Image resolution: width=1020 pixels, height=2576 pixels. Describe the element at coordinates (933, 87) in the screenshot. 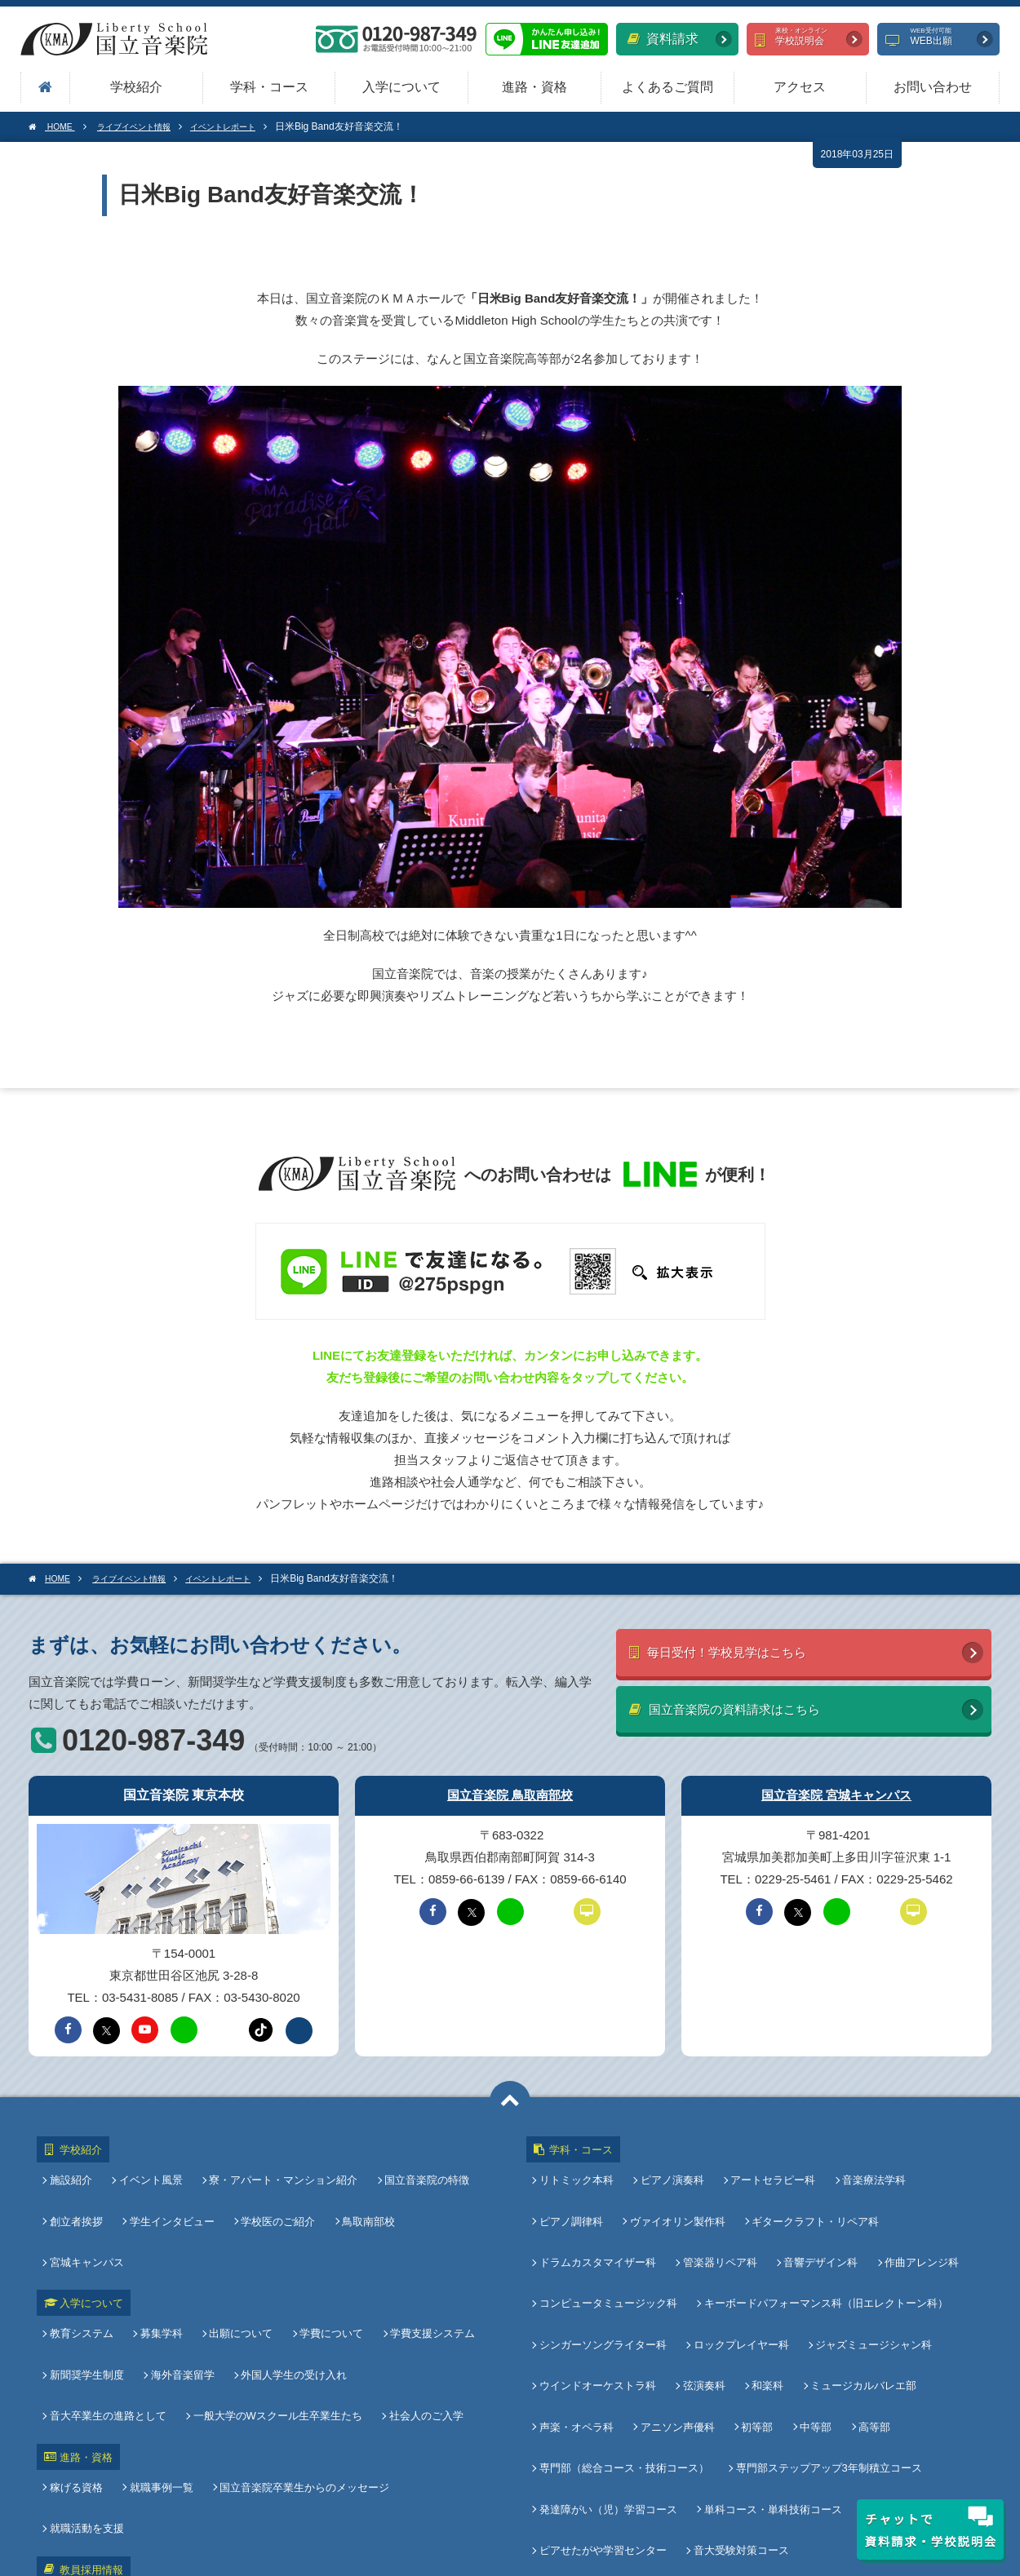

I see `お問い合わせ` at that location.